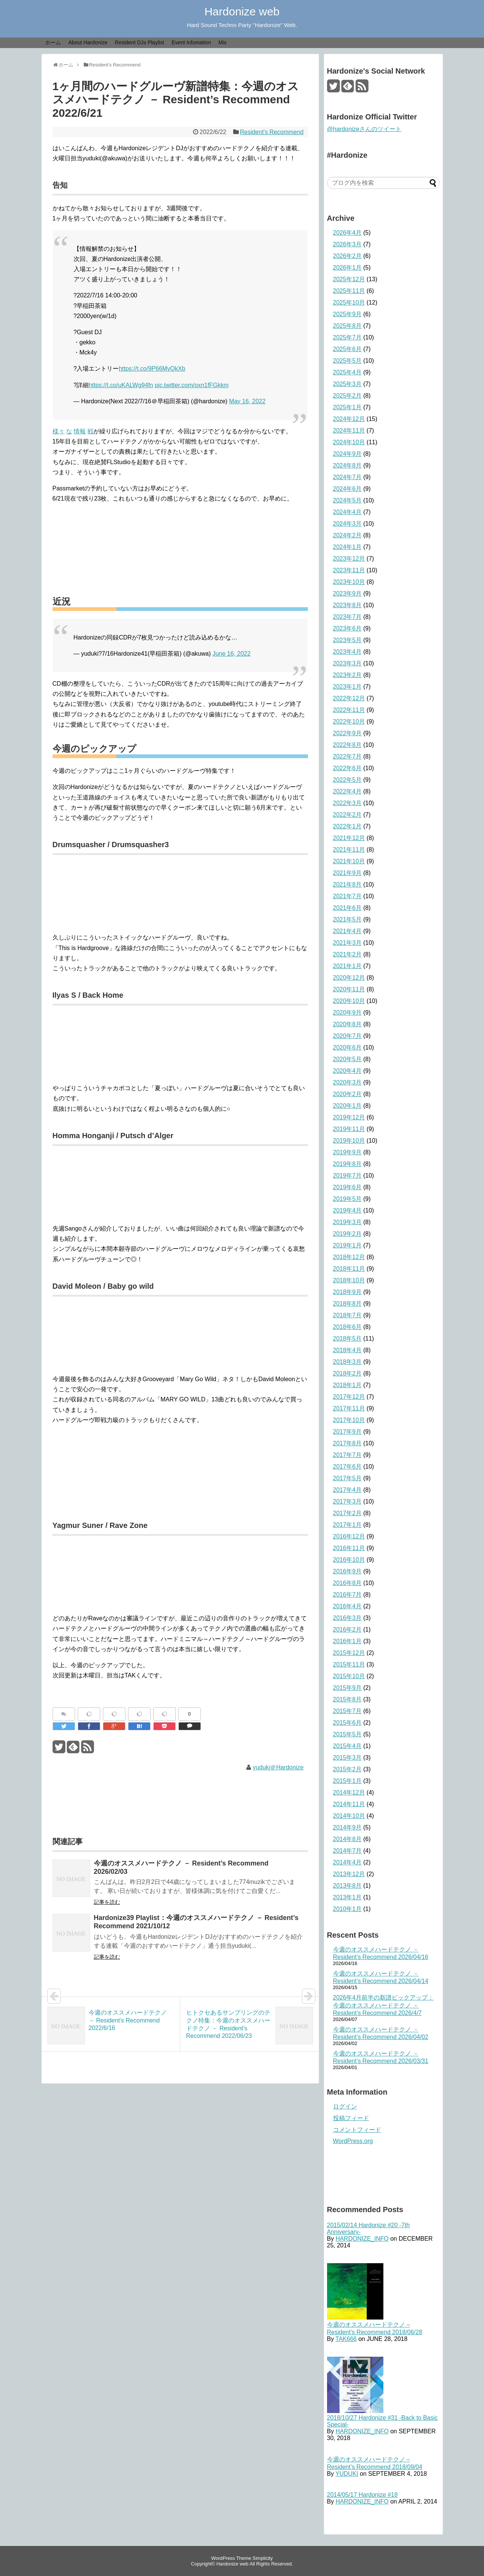  Describe the element at coordinates (347, 1222) in the screenshot. I see `2019年3月` at that location.